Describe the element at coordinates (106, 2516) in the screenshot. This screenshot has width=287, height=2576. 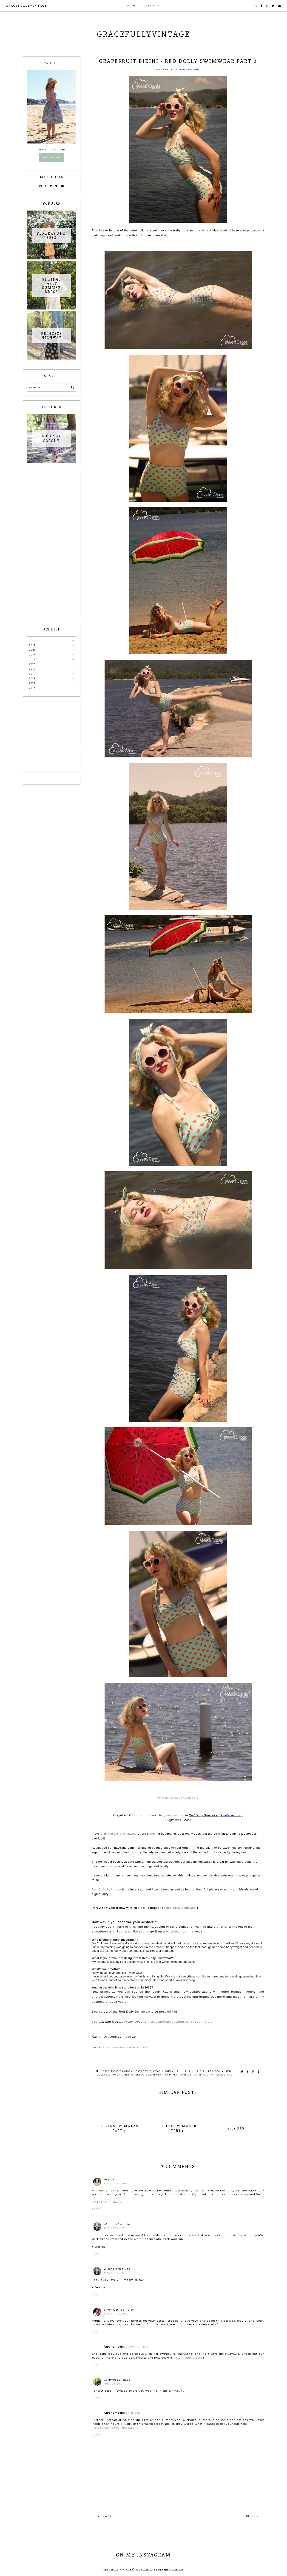
I see `Newer` at that location.